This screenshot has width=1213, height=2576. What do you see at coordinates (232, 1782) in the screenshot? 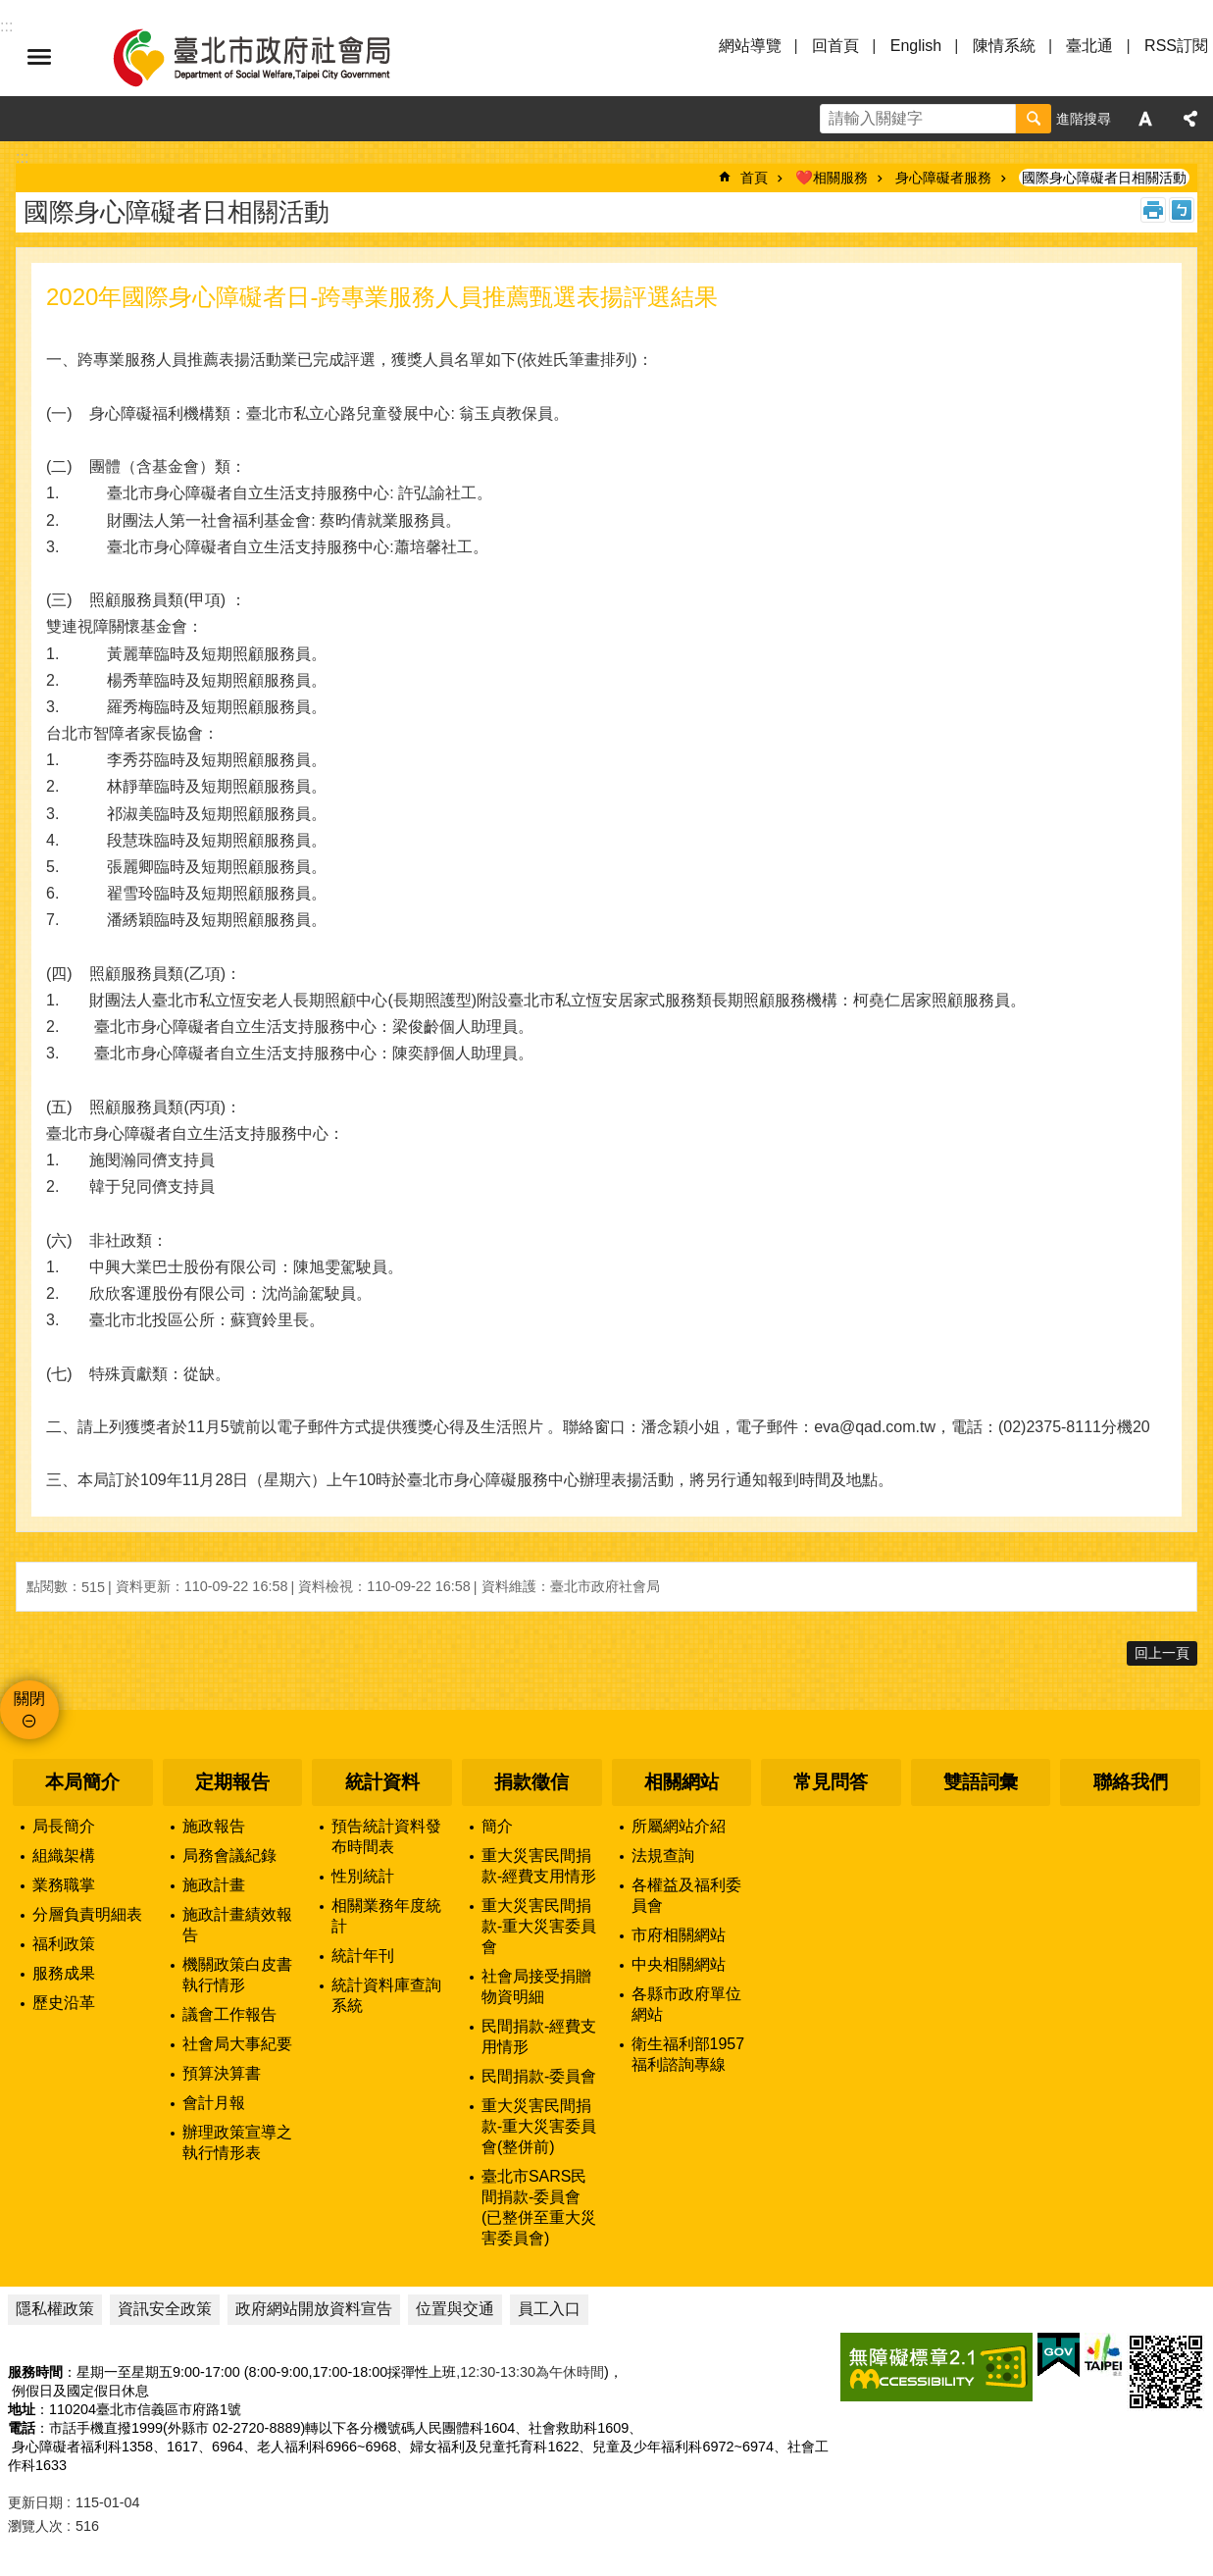
I see `定期報告` at bounding box center [232, 1782].